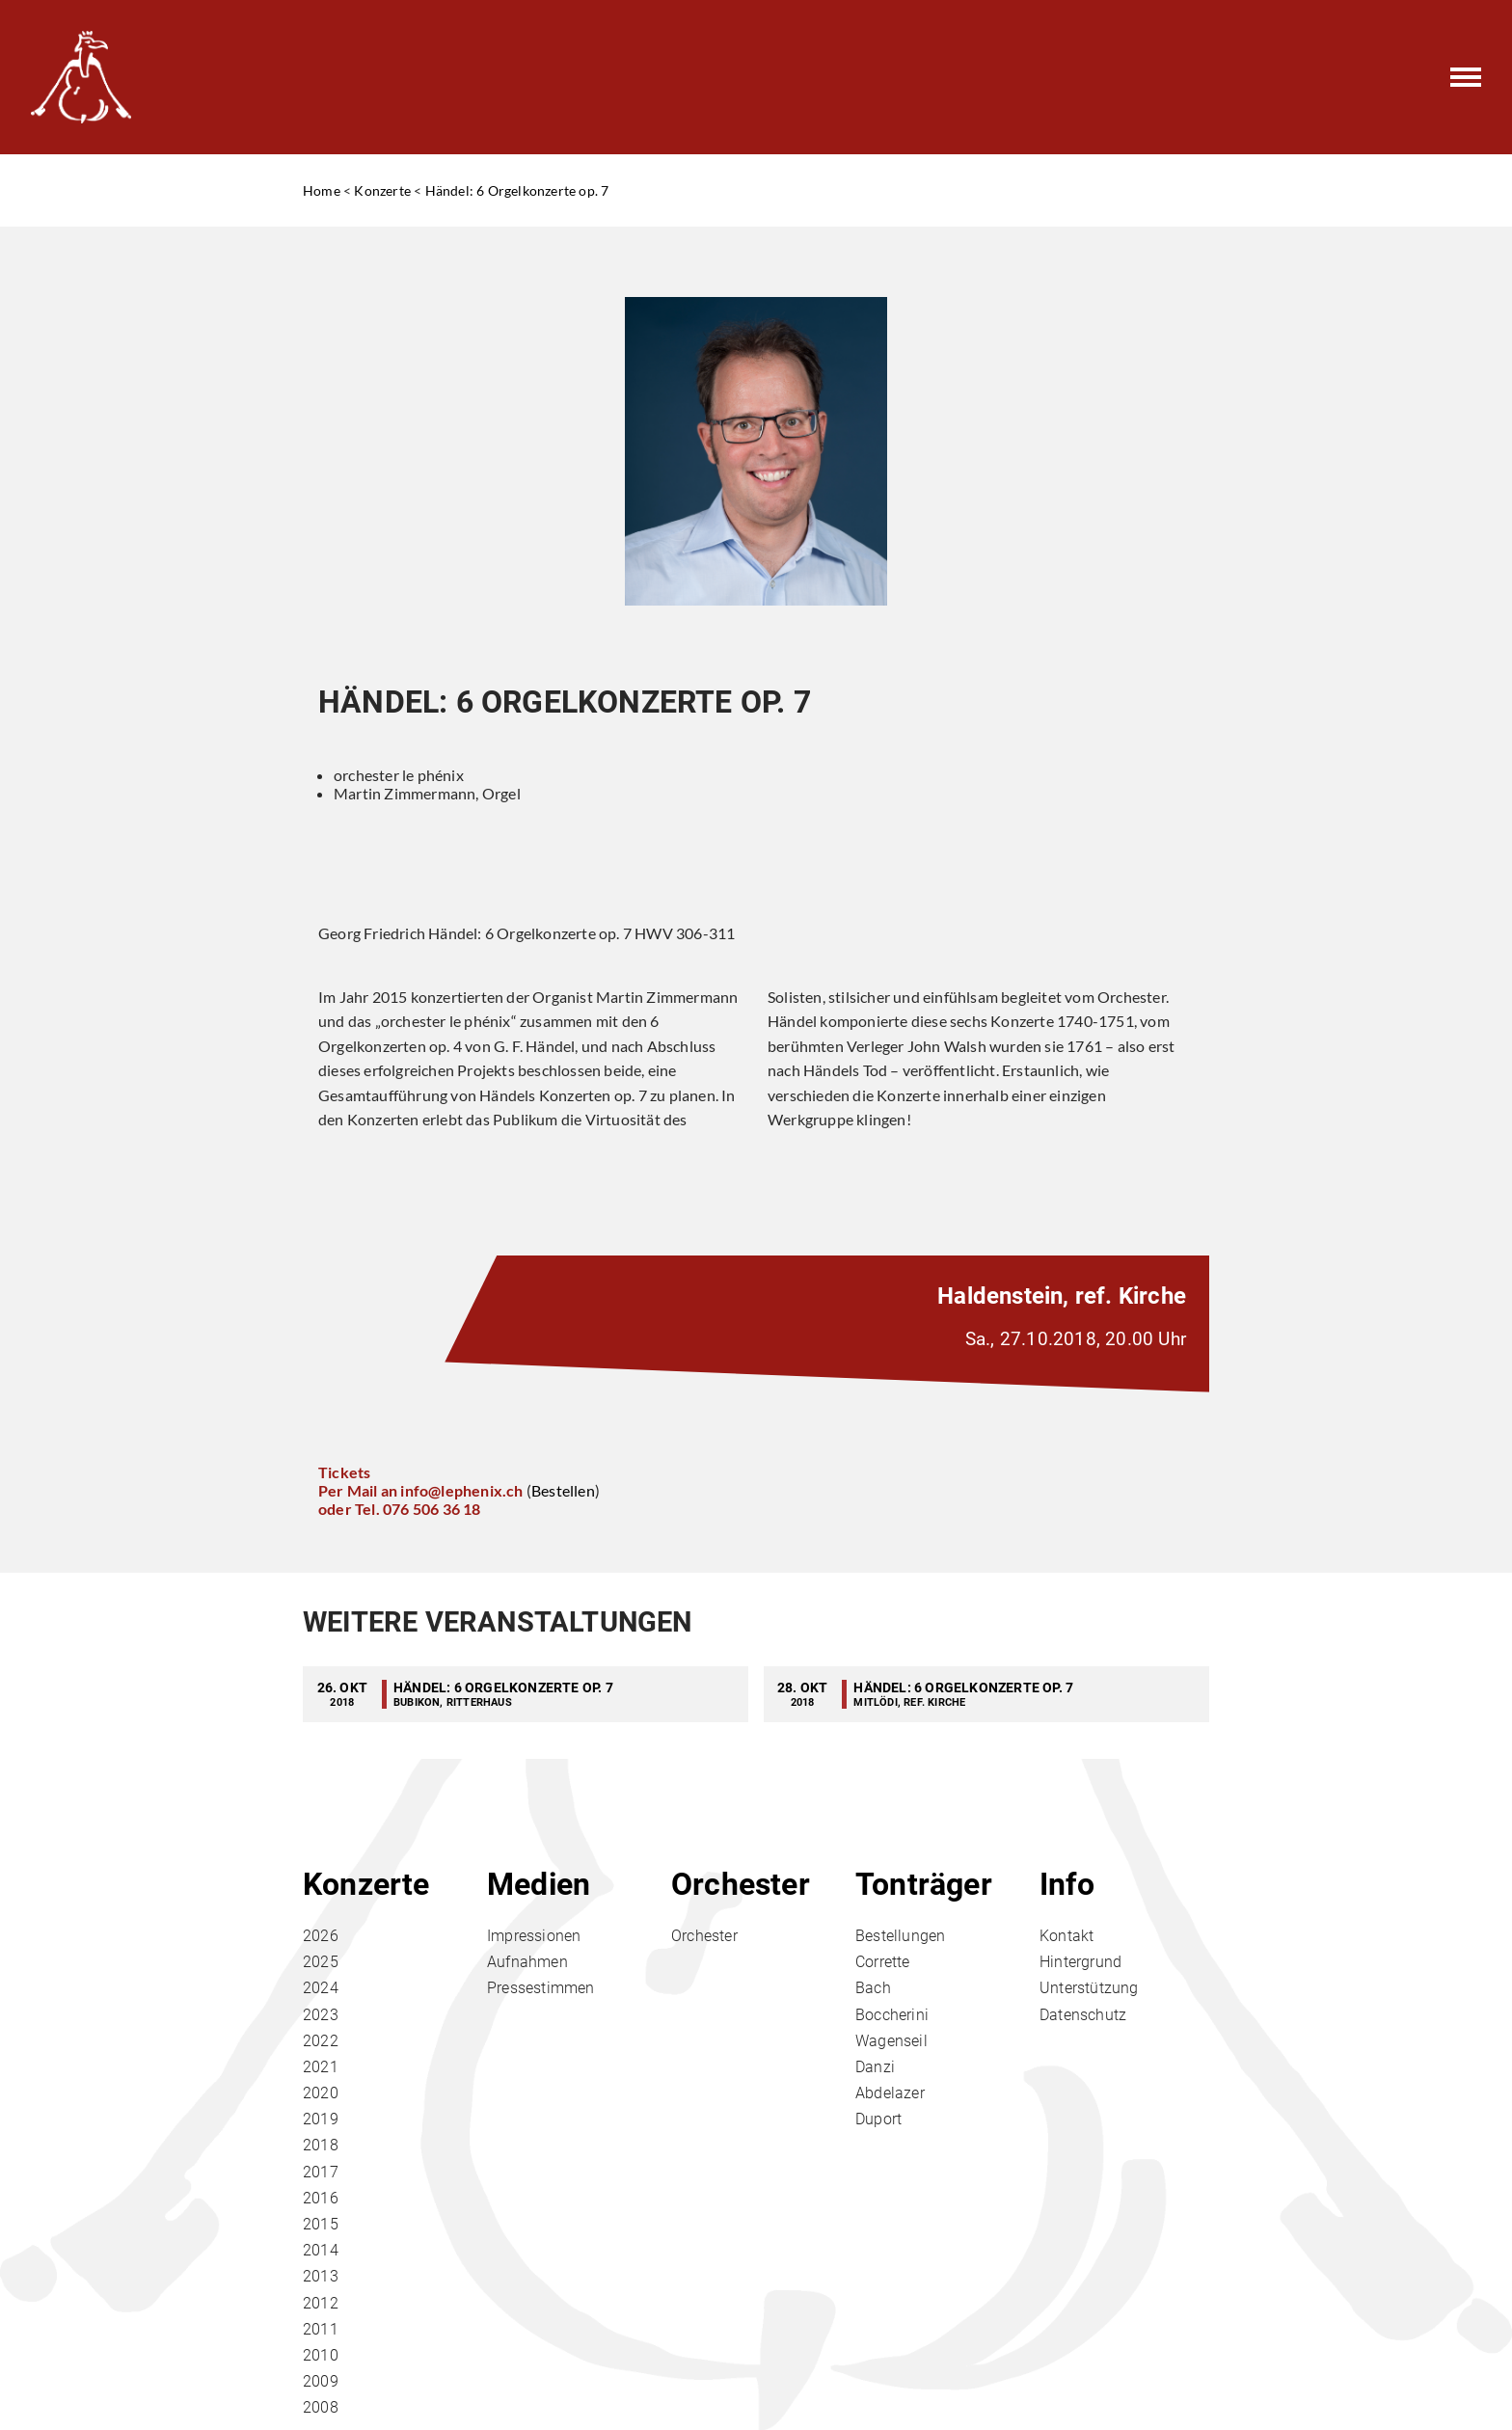  What do you see at coordinates (1067, 1936) in the screenshot?
I see `Kontakt` at bounding box center [1067, 1936].